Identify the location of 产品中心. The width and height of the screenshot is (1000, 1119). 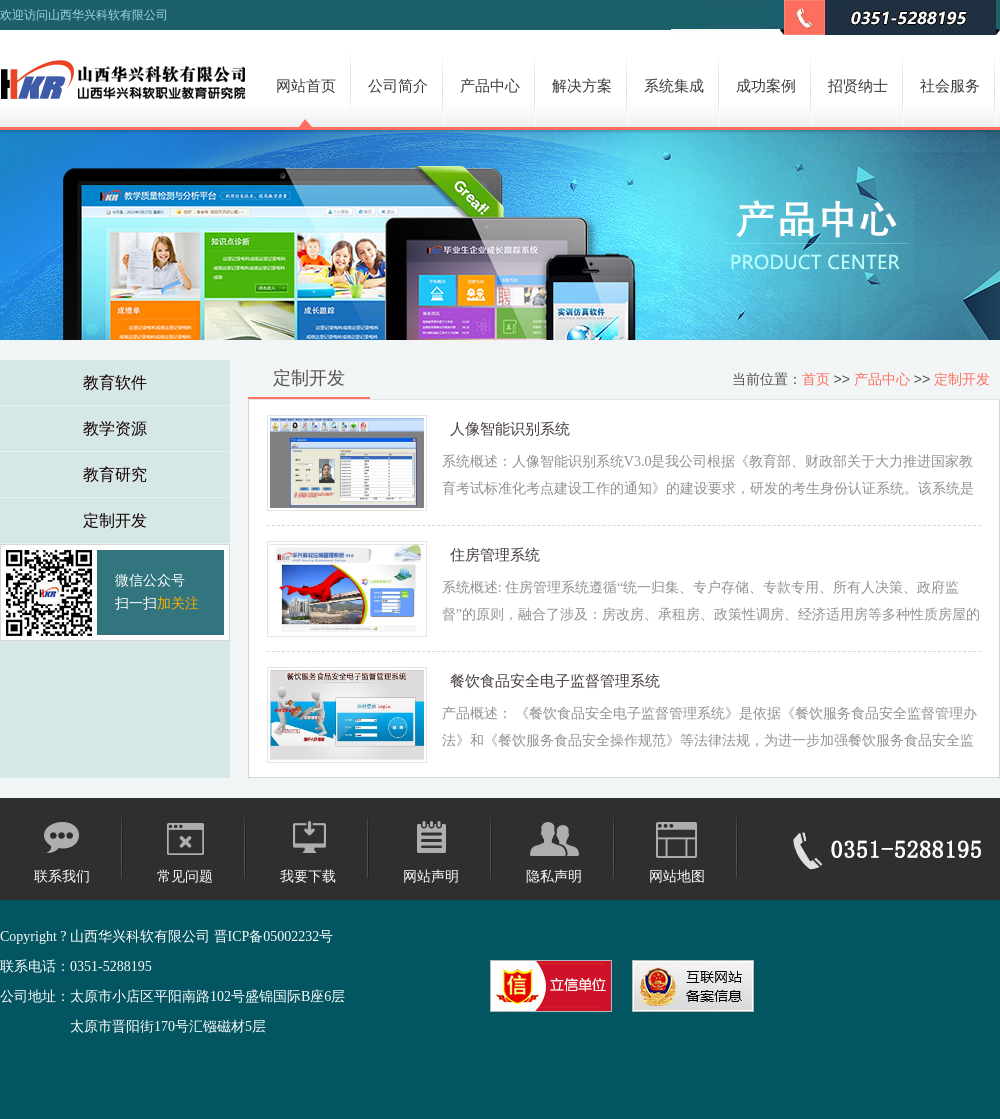
(490, 85).